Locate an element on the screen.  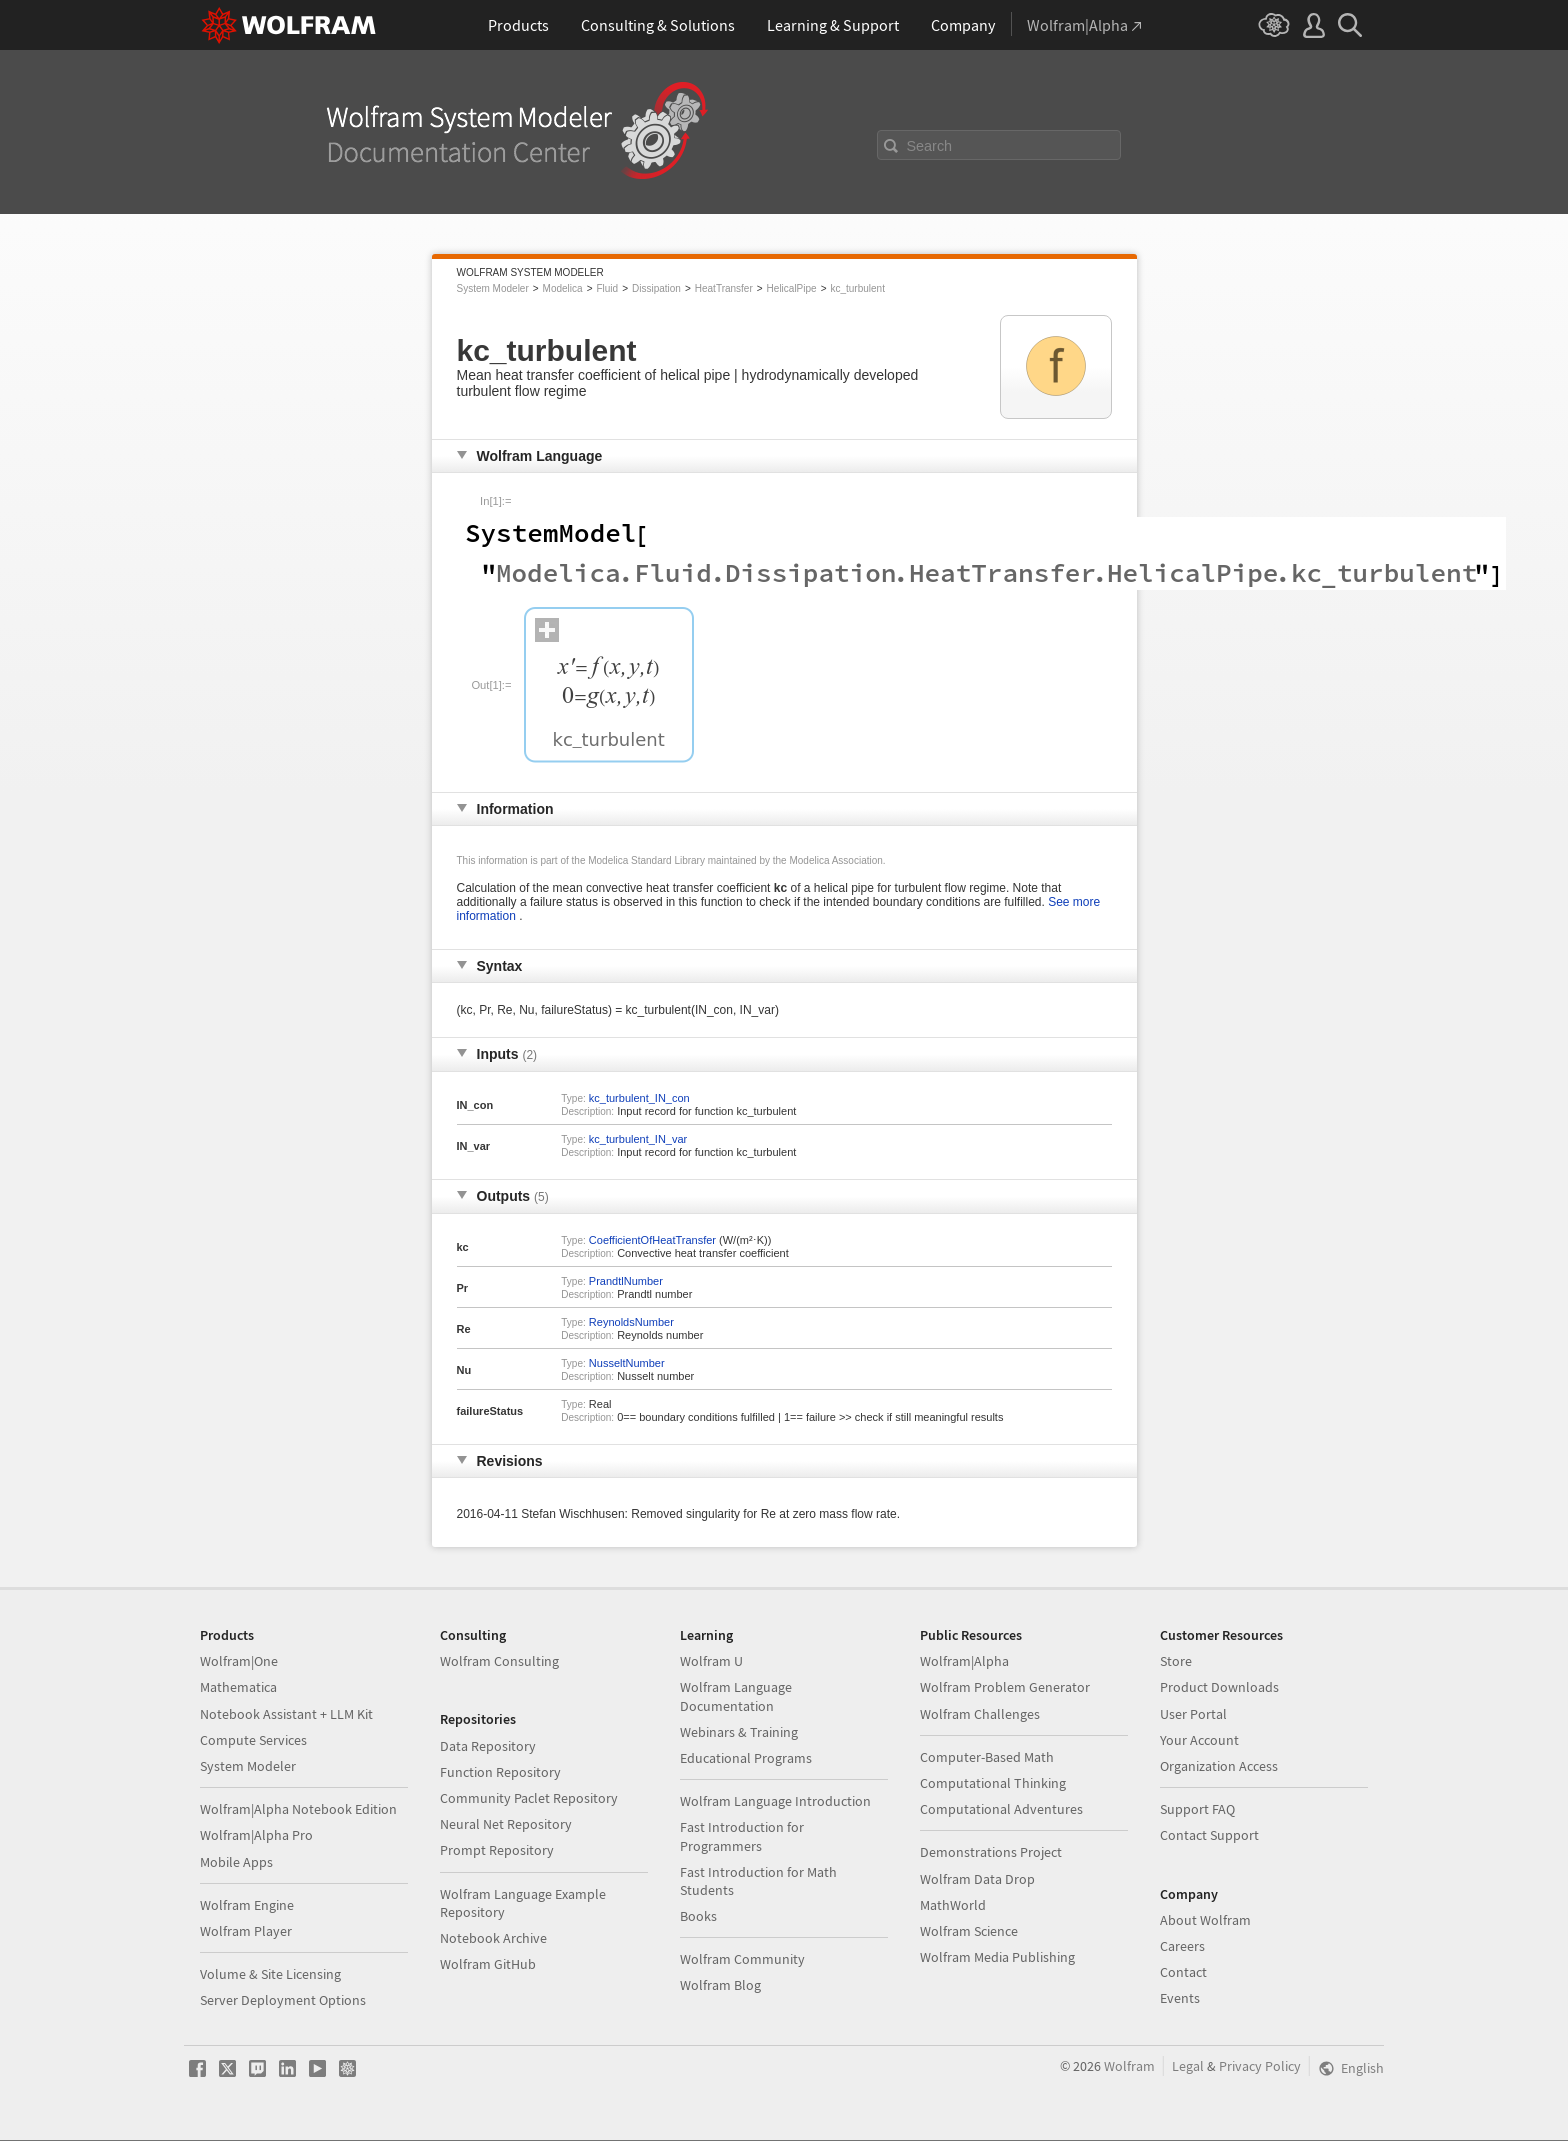
Modelica is located at coordinates (563, 288).